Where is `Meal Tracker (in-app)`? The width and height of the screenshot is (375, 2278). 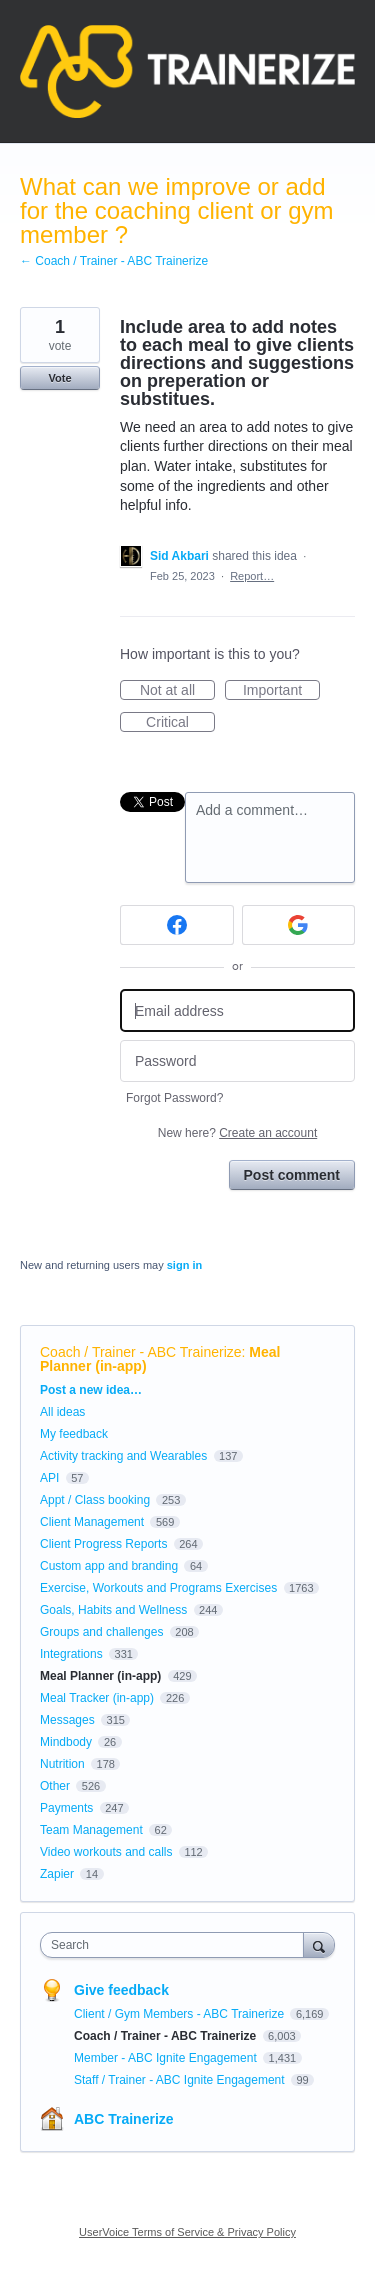
Meal Tracker (in-app) is located at coordinates (97, 1698).